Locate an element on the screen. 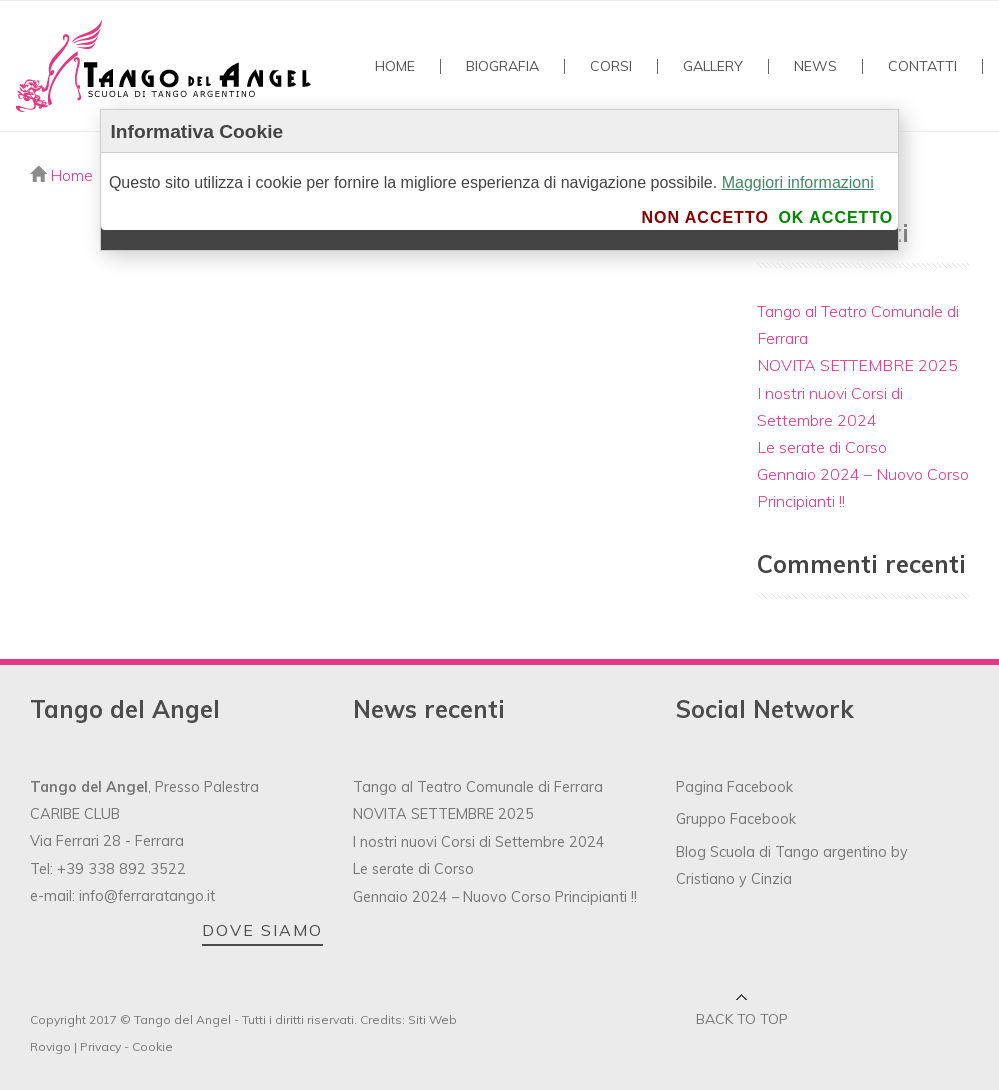  info@ferraratango.it is located at coordinates (147, 896).